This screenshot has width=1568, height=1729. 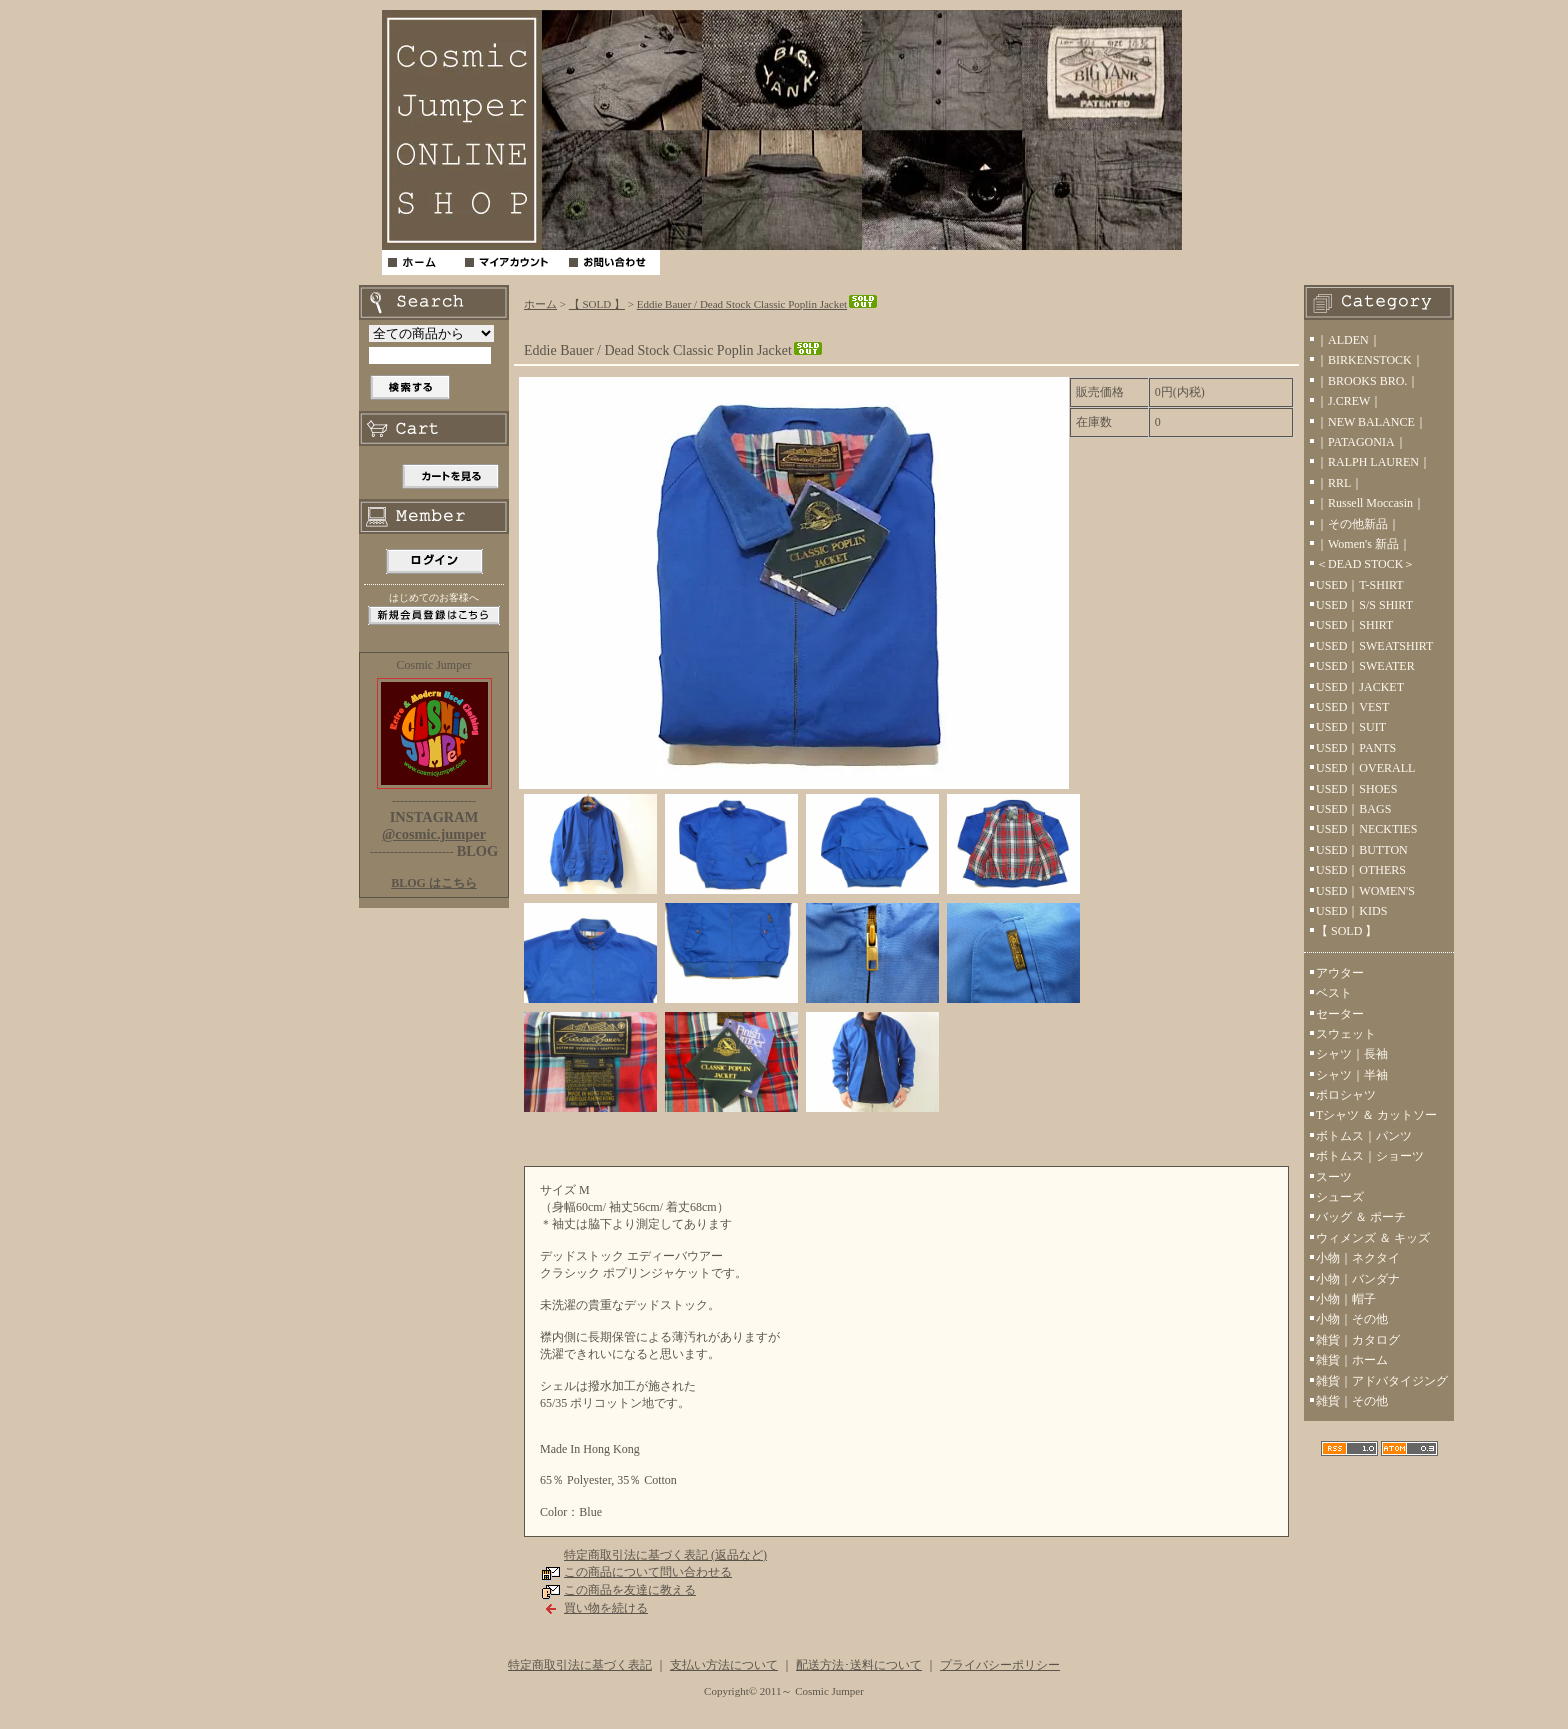 I want to click on BLOG はこちら, so click(x=434, y=883).